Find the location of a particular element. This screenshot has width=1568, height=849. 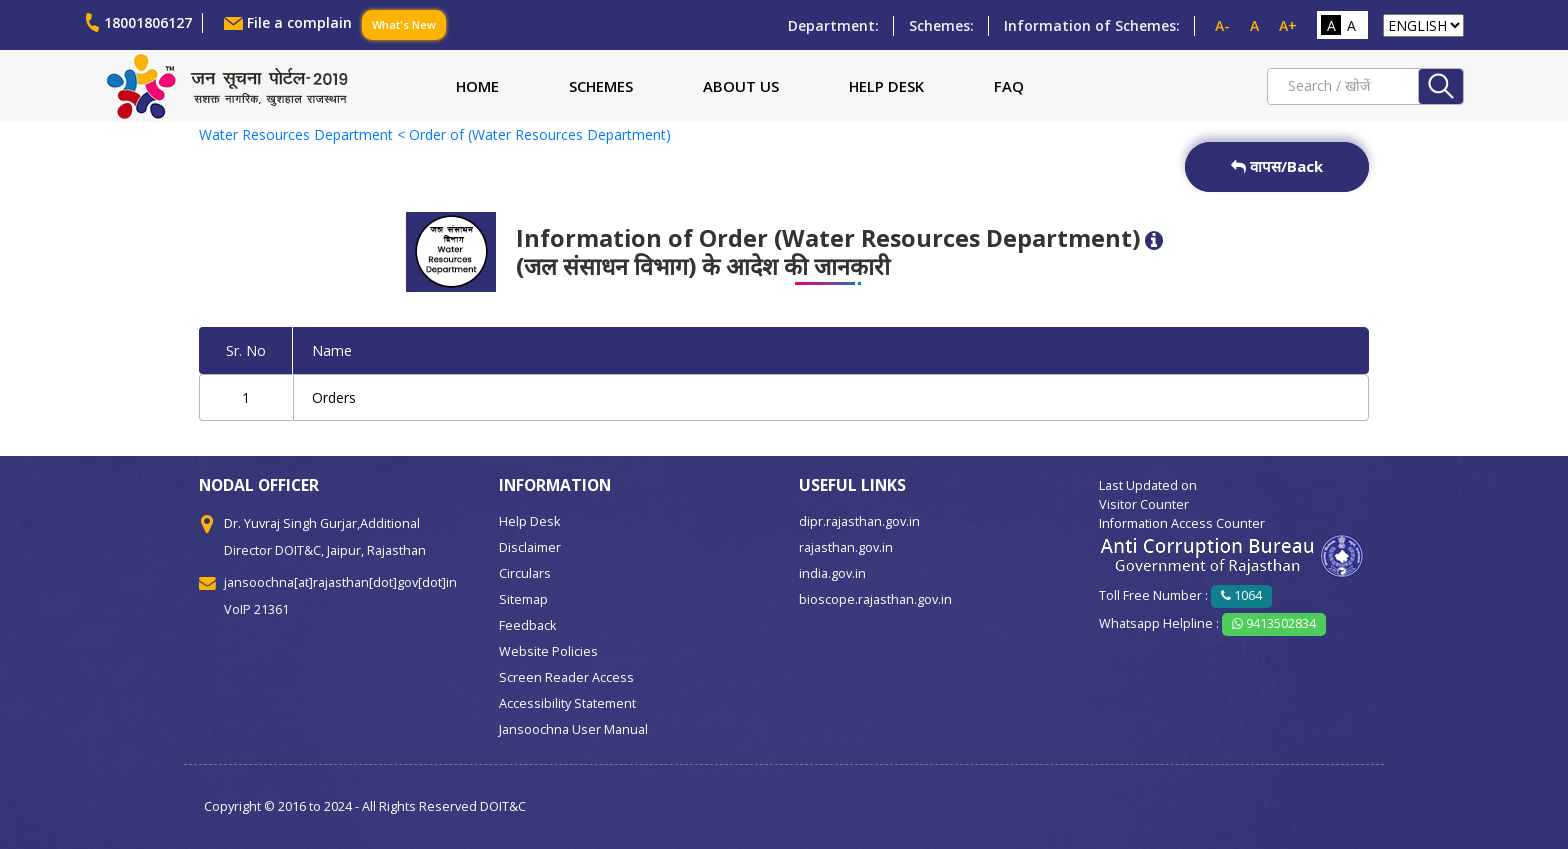

india.gov.in is located at coordinates (832, 573).